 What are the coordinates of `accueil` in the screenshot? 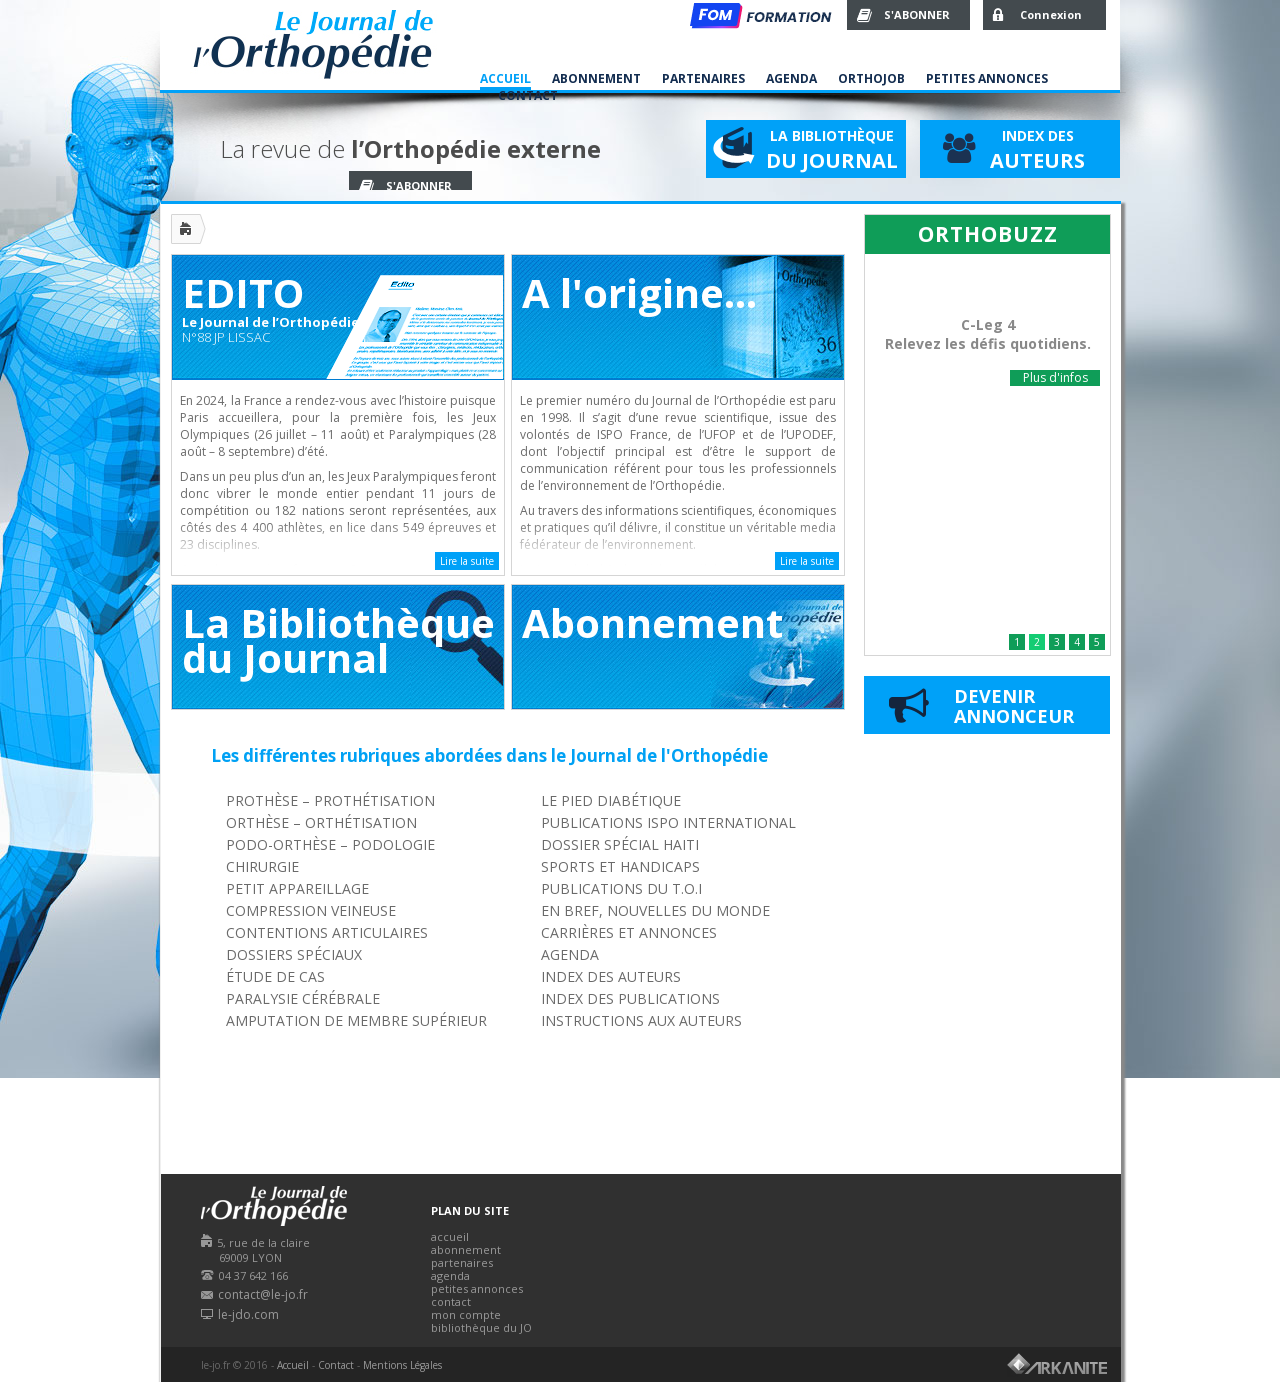 It's located at (450, 1236).